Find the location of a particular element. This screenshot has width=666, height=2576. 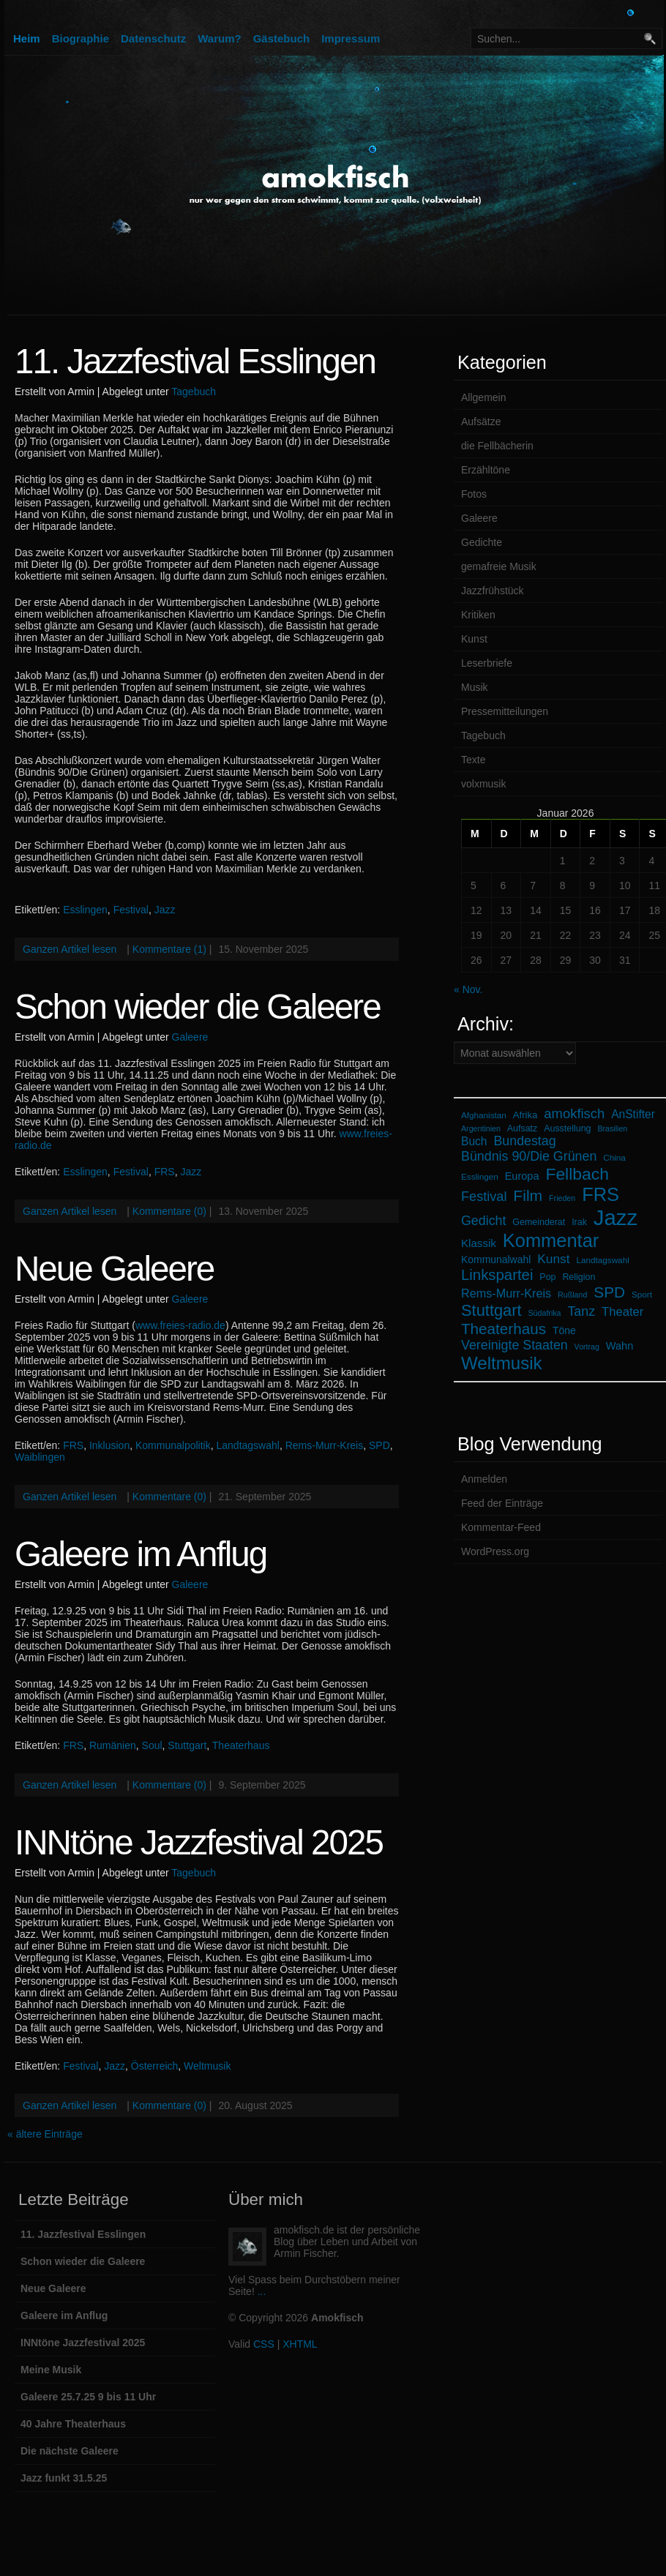

Weltmusik [Weltmusik (47 Einträge)] is located at coordinates (501, 1363).